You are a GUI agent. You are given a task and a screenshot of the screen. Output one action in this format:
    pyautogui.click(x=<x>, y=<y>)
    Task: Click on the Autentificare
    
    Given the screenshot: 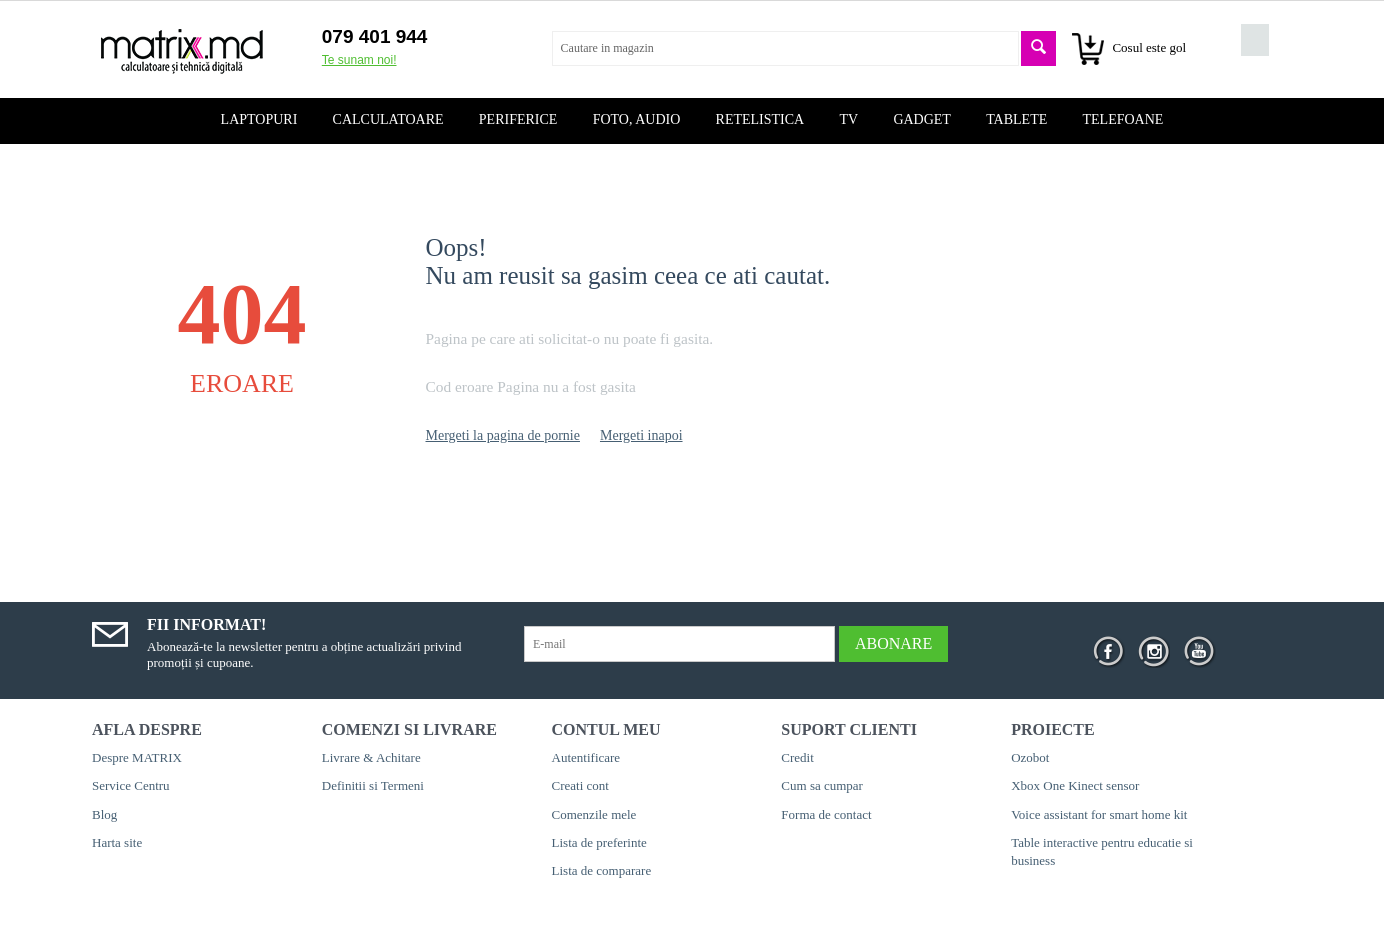 What is the action you would take?
    pyautogui.click(x=586, y=757)
    